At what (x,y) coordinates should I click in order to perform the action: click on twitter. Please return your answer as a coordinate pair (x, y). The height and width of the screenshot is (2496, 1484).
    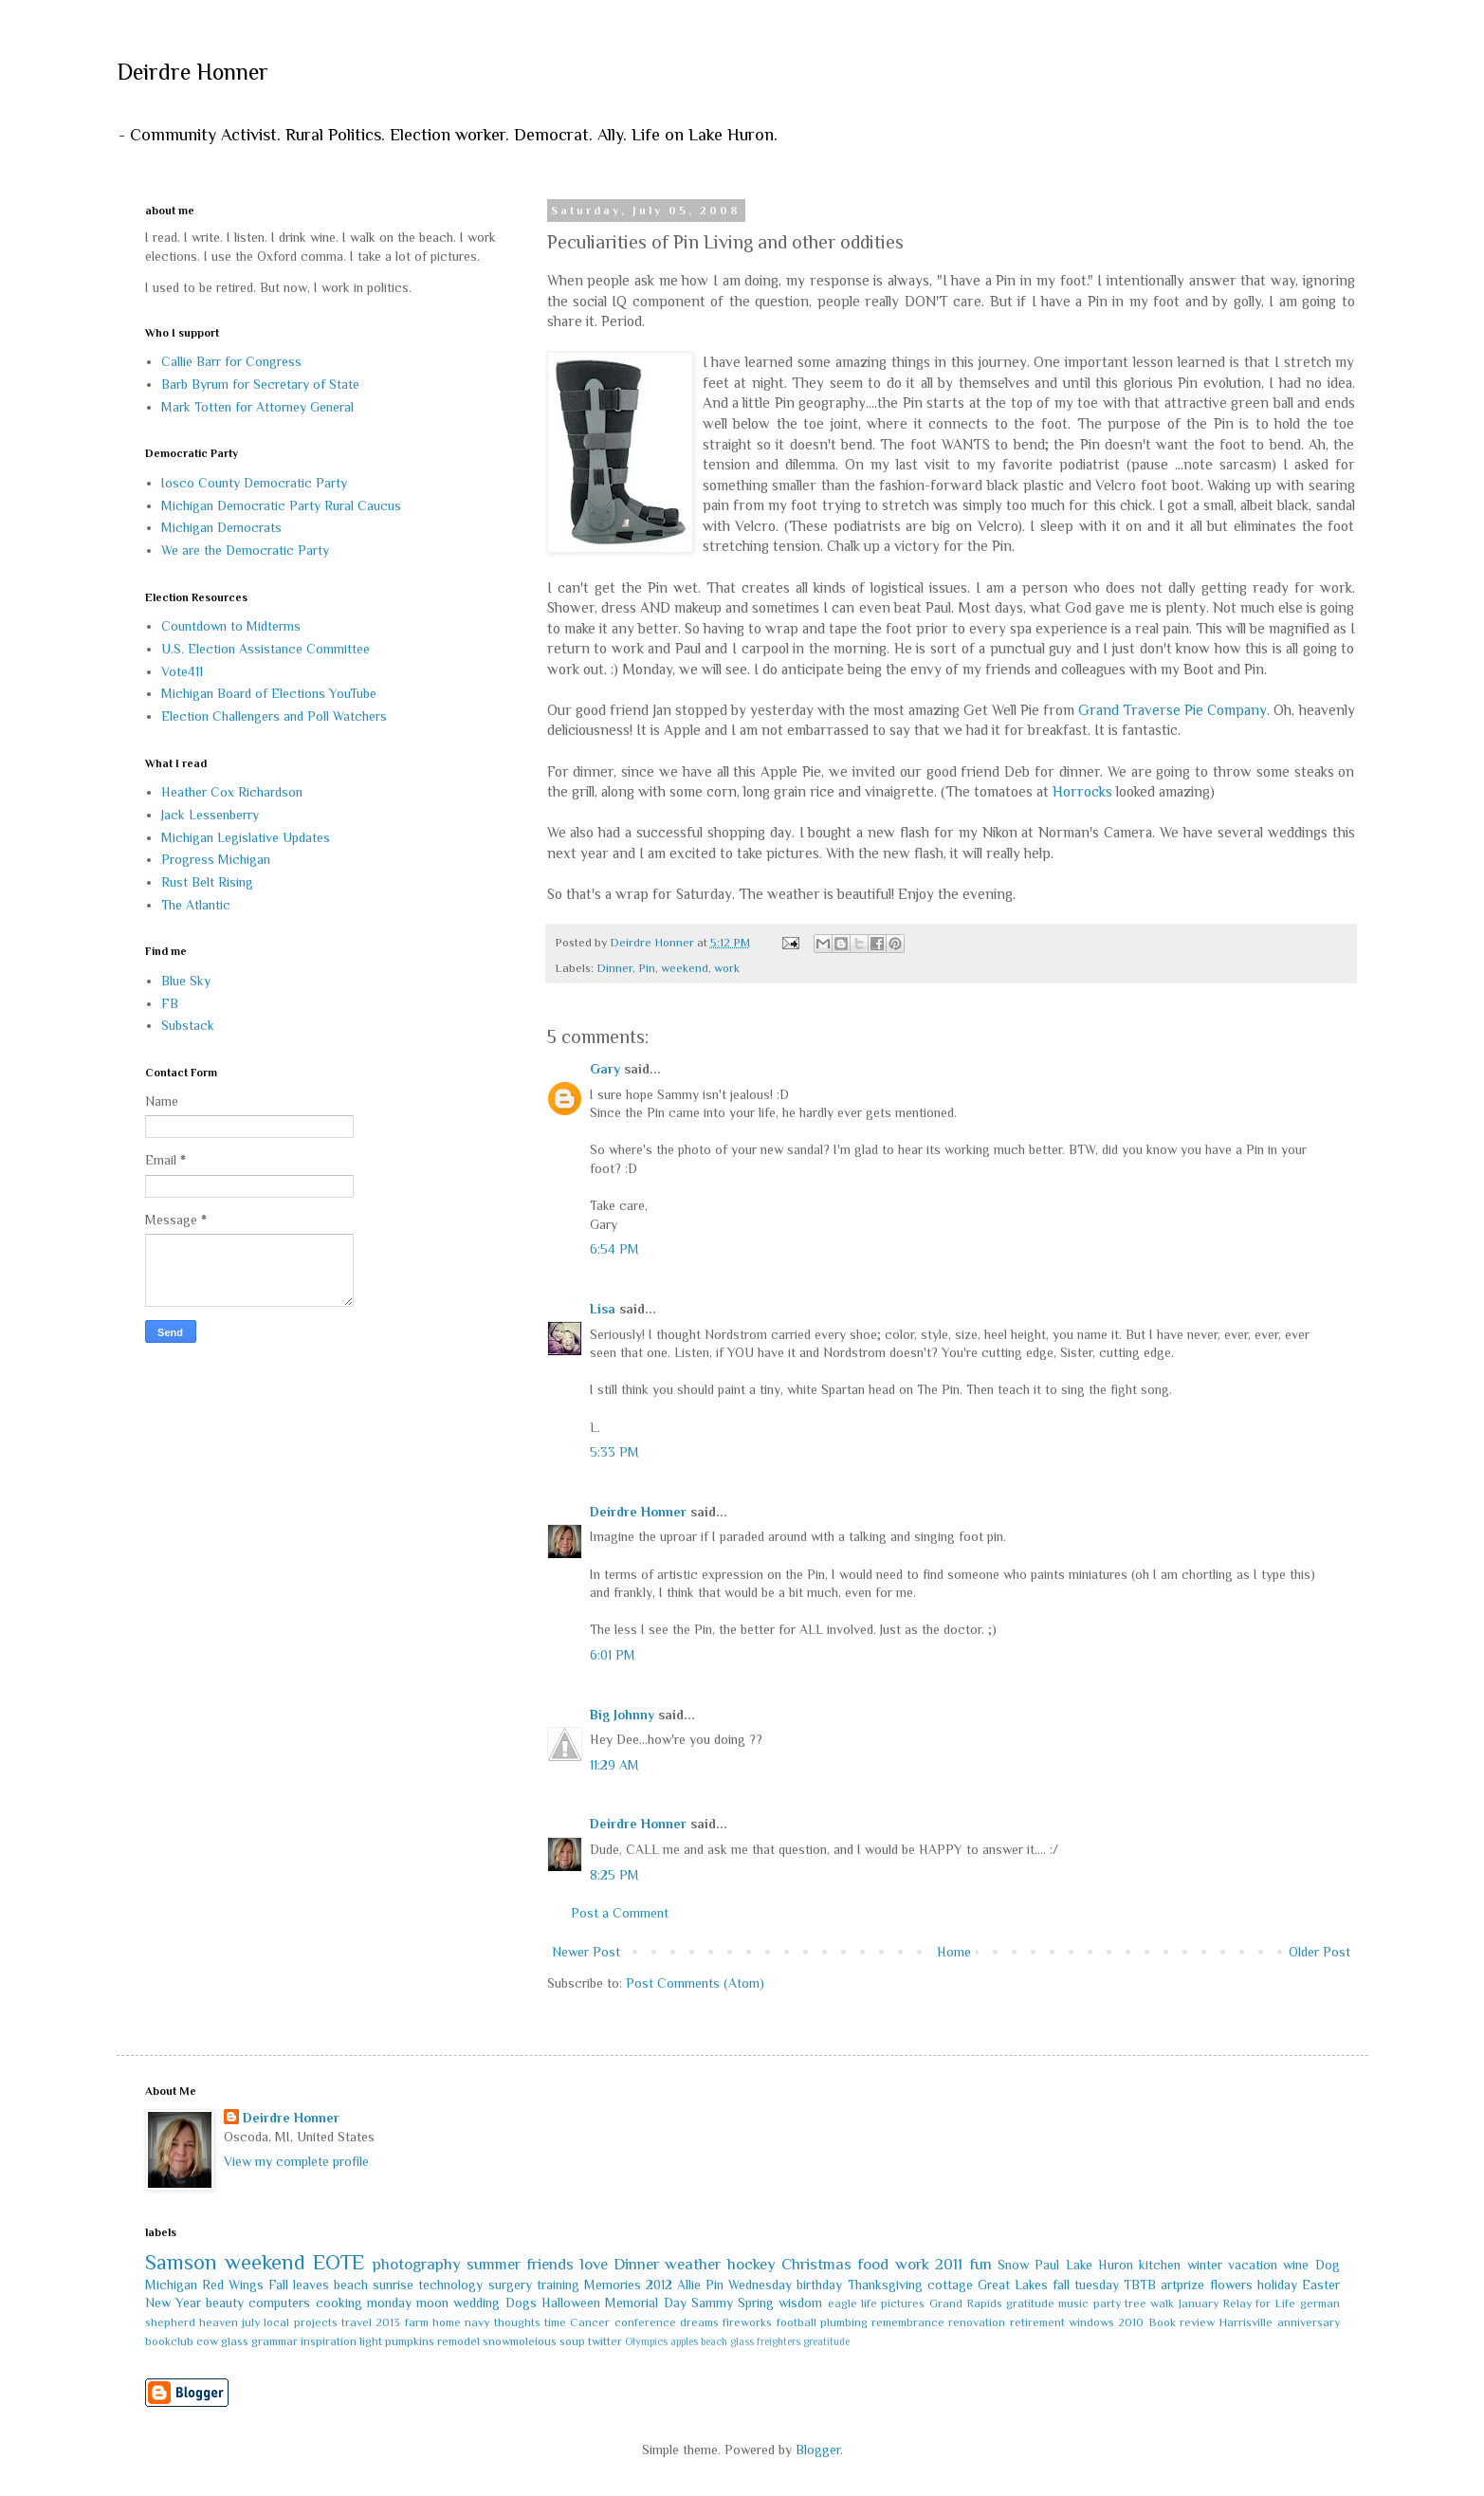
    Looking at the image, I should click on (605, 2341).